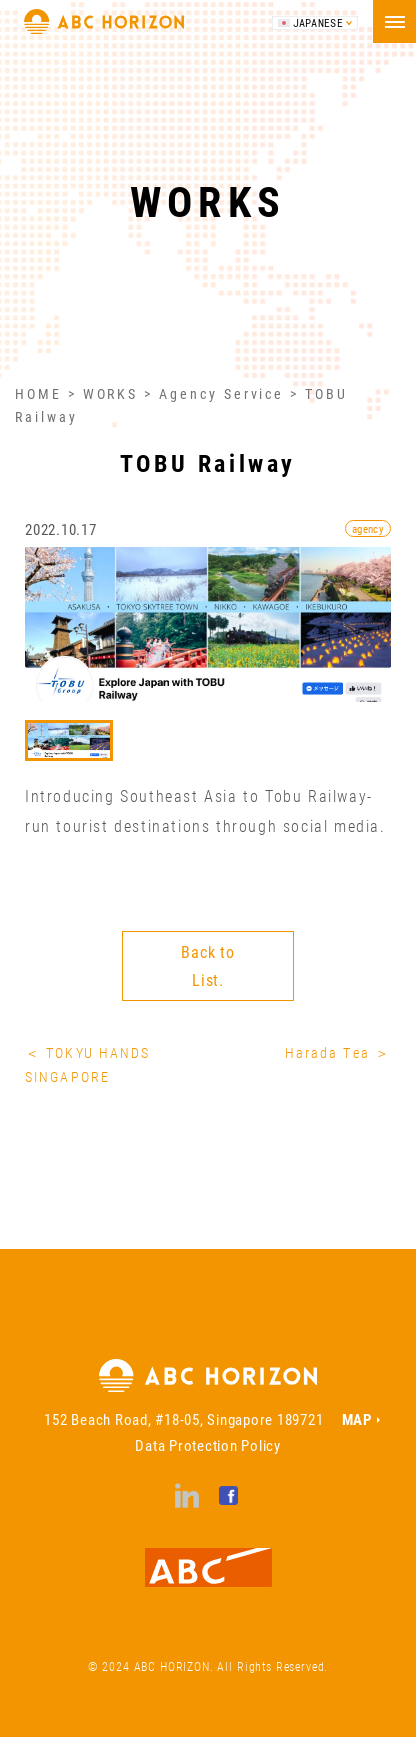 The width and height of the screenshot is (416, 1737). I want to click on JAPANESE, so click(318, 23).